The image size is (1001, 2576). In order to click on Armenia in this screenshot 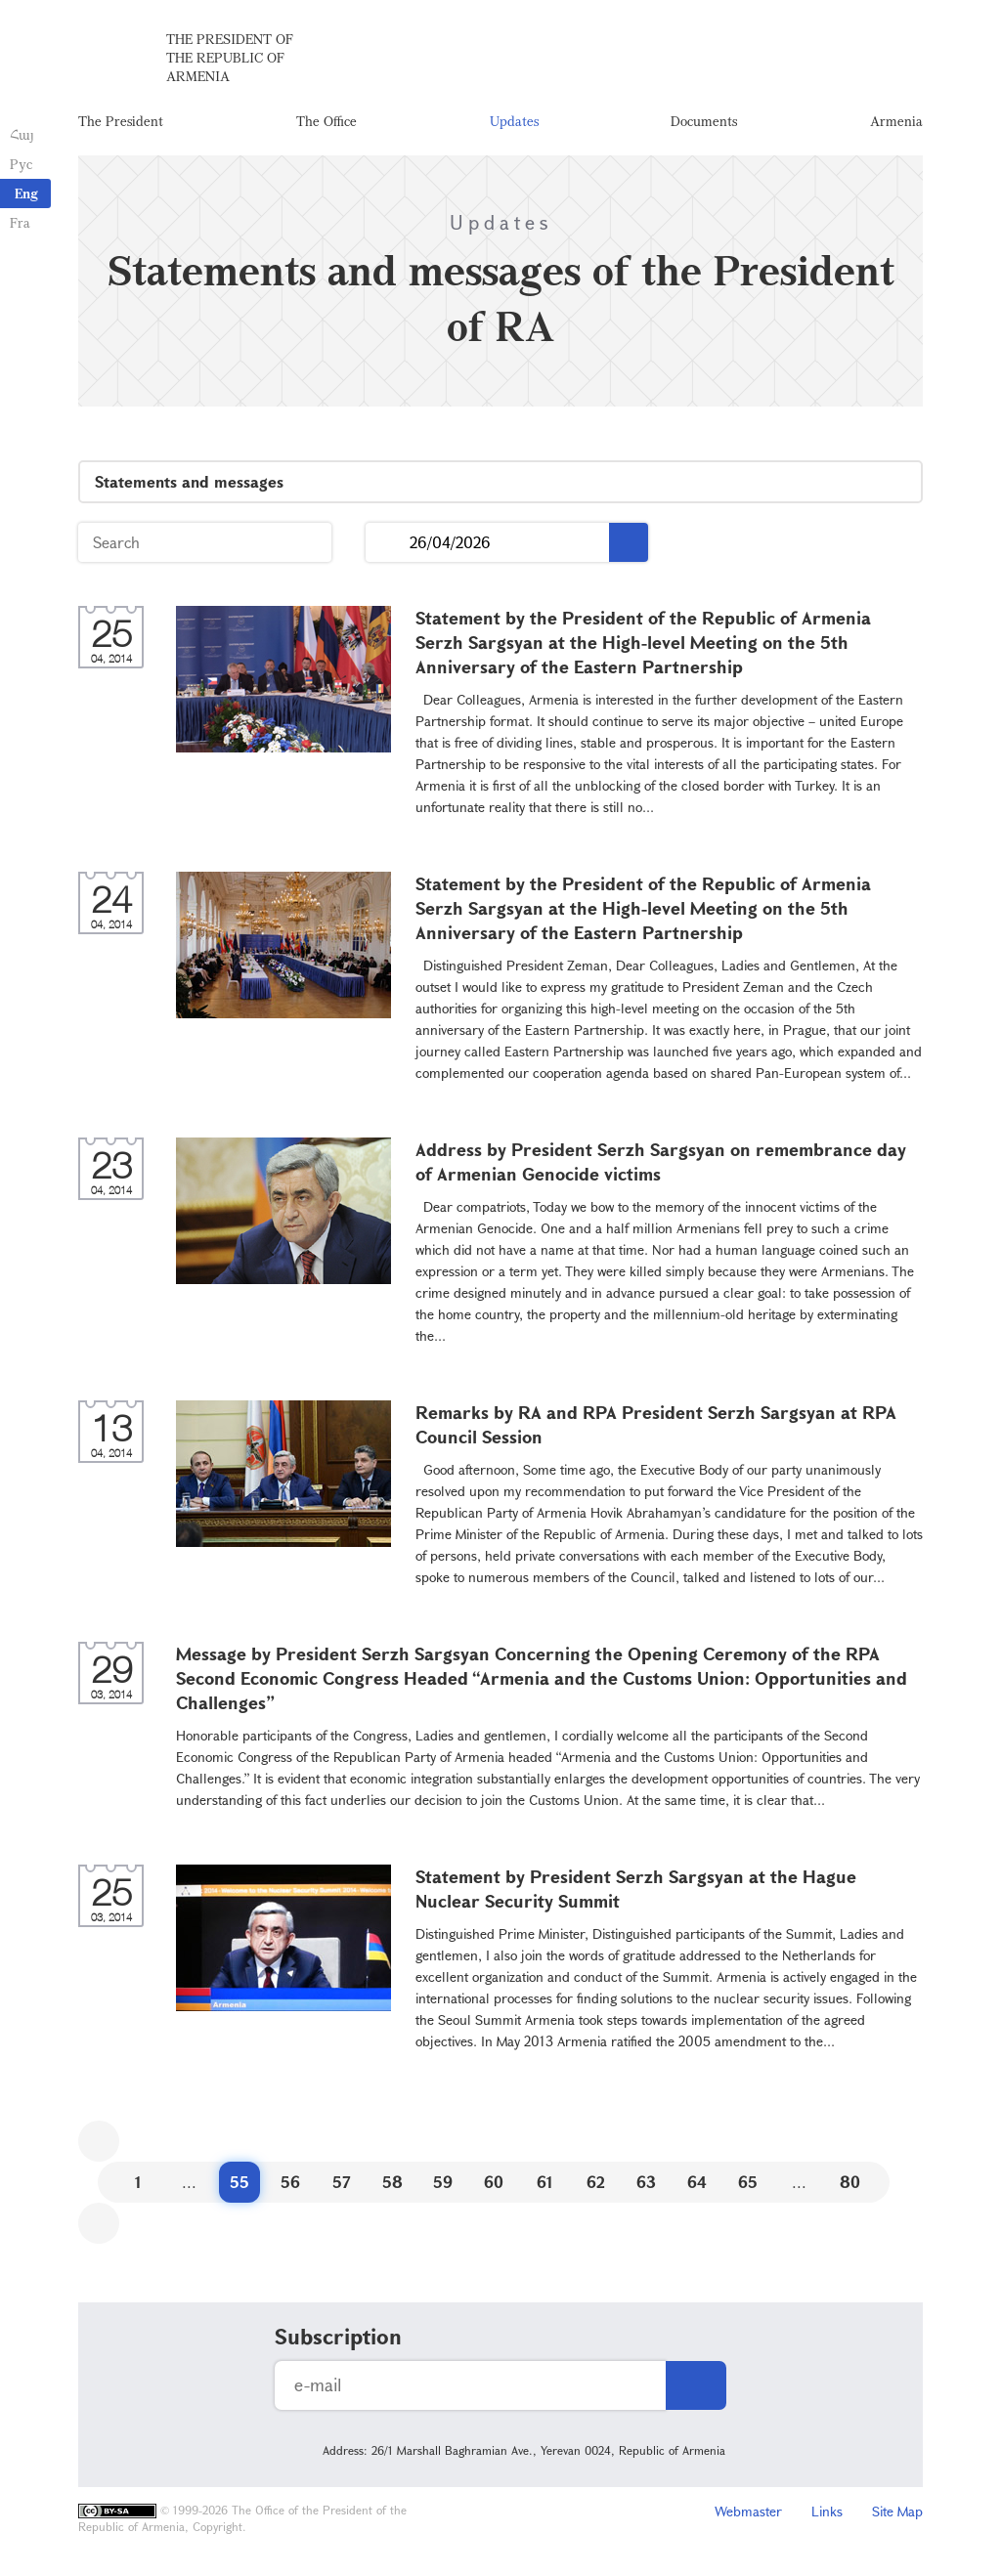, I will do `click(896, 121)`.